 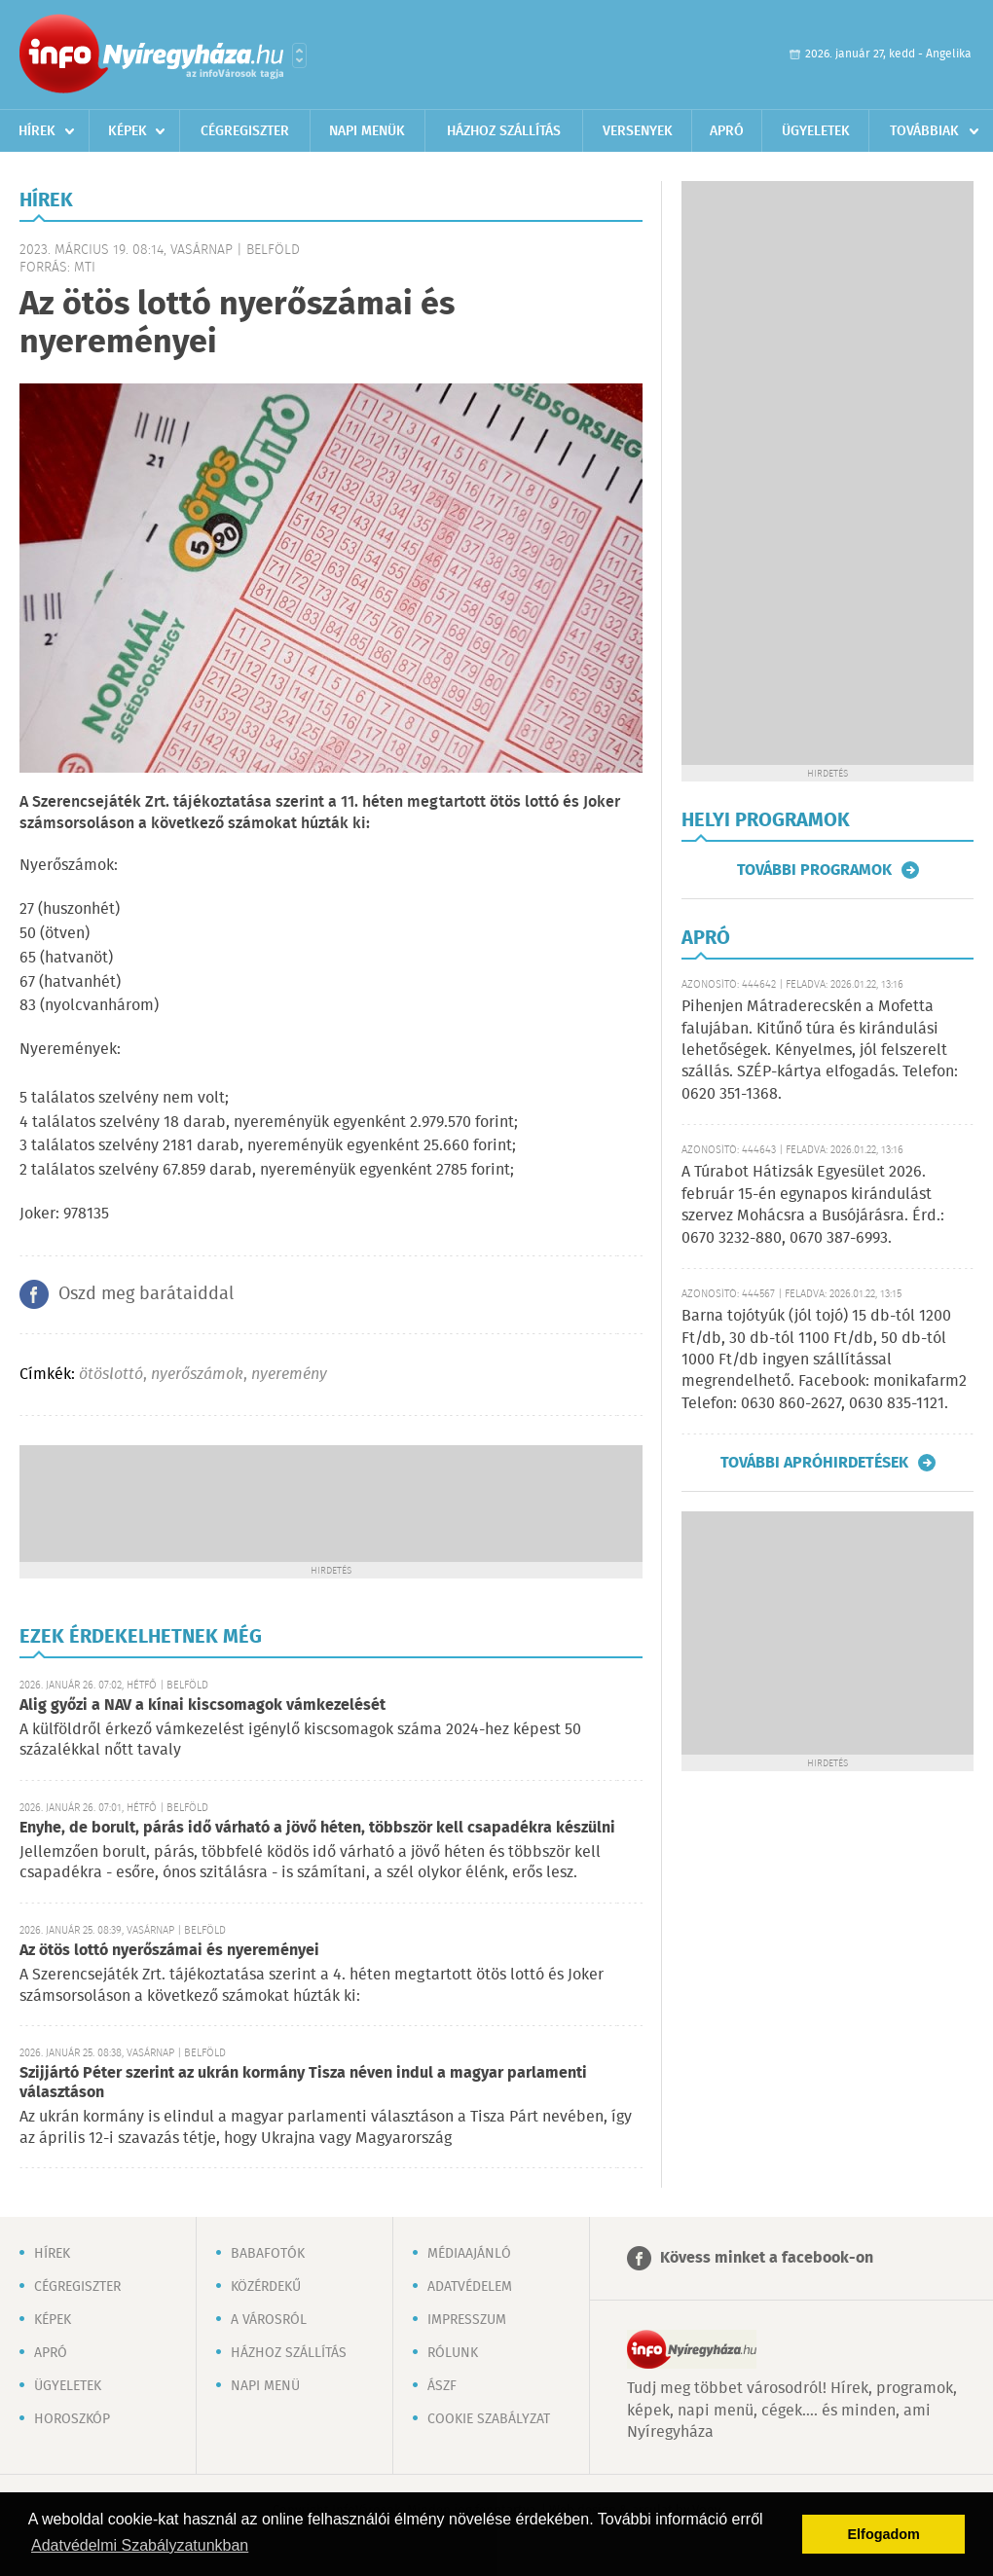 What do you see at coordinates (317, 1828) in the screenshot?
I see `Enyhe, de borult, párás idő várható a jövő héten, többször kell csapadékra készülni` at bounding box center [317, 1828].